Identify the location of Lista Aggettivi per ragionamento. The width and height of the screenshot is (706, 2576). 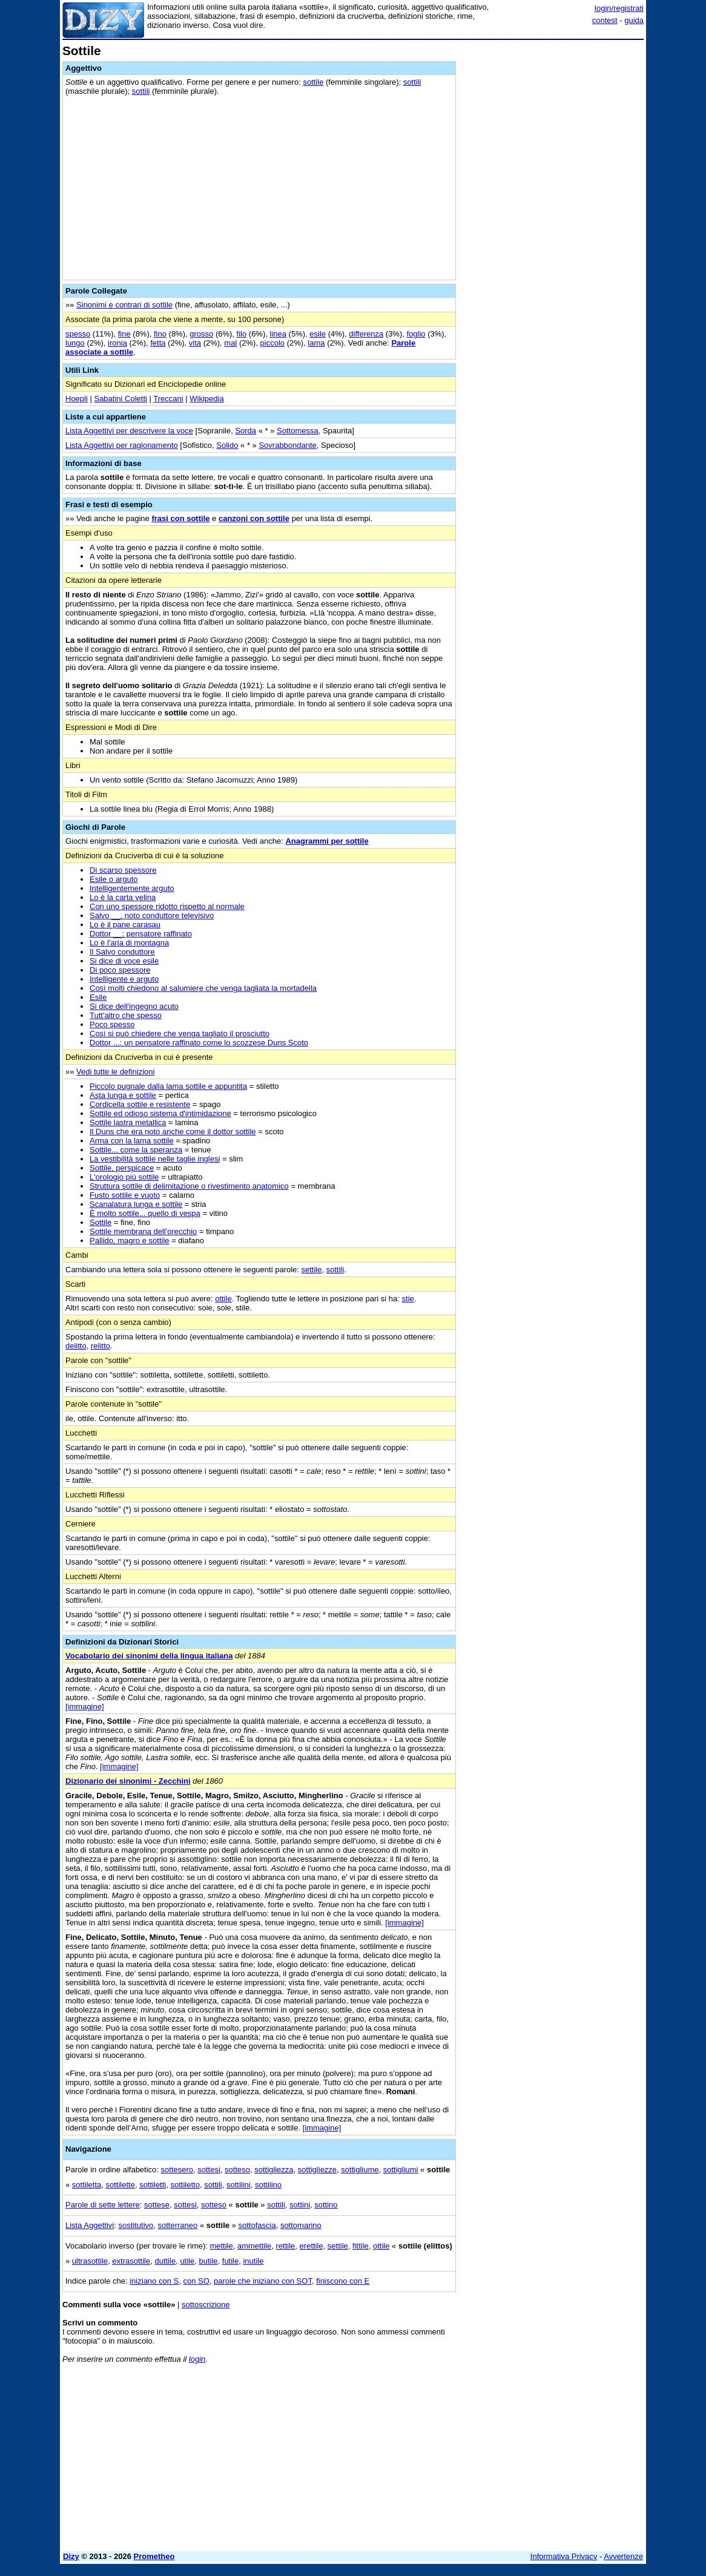
(121, 445).